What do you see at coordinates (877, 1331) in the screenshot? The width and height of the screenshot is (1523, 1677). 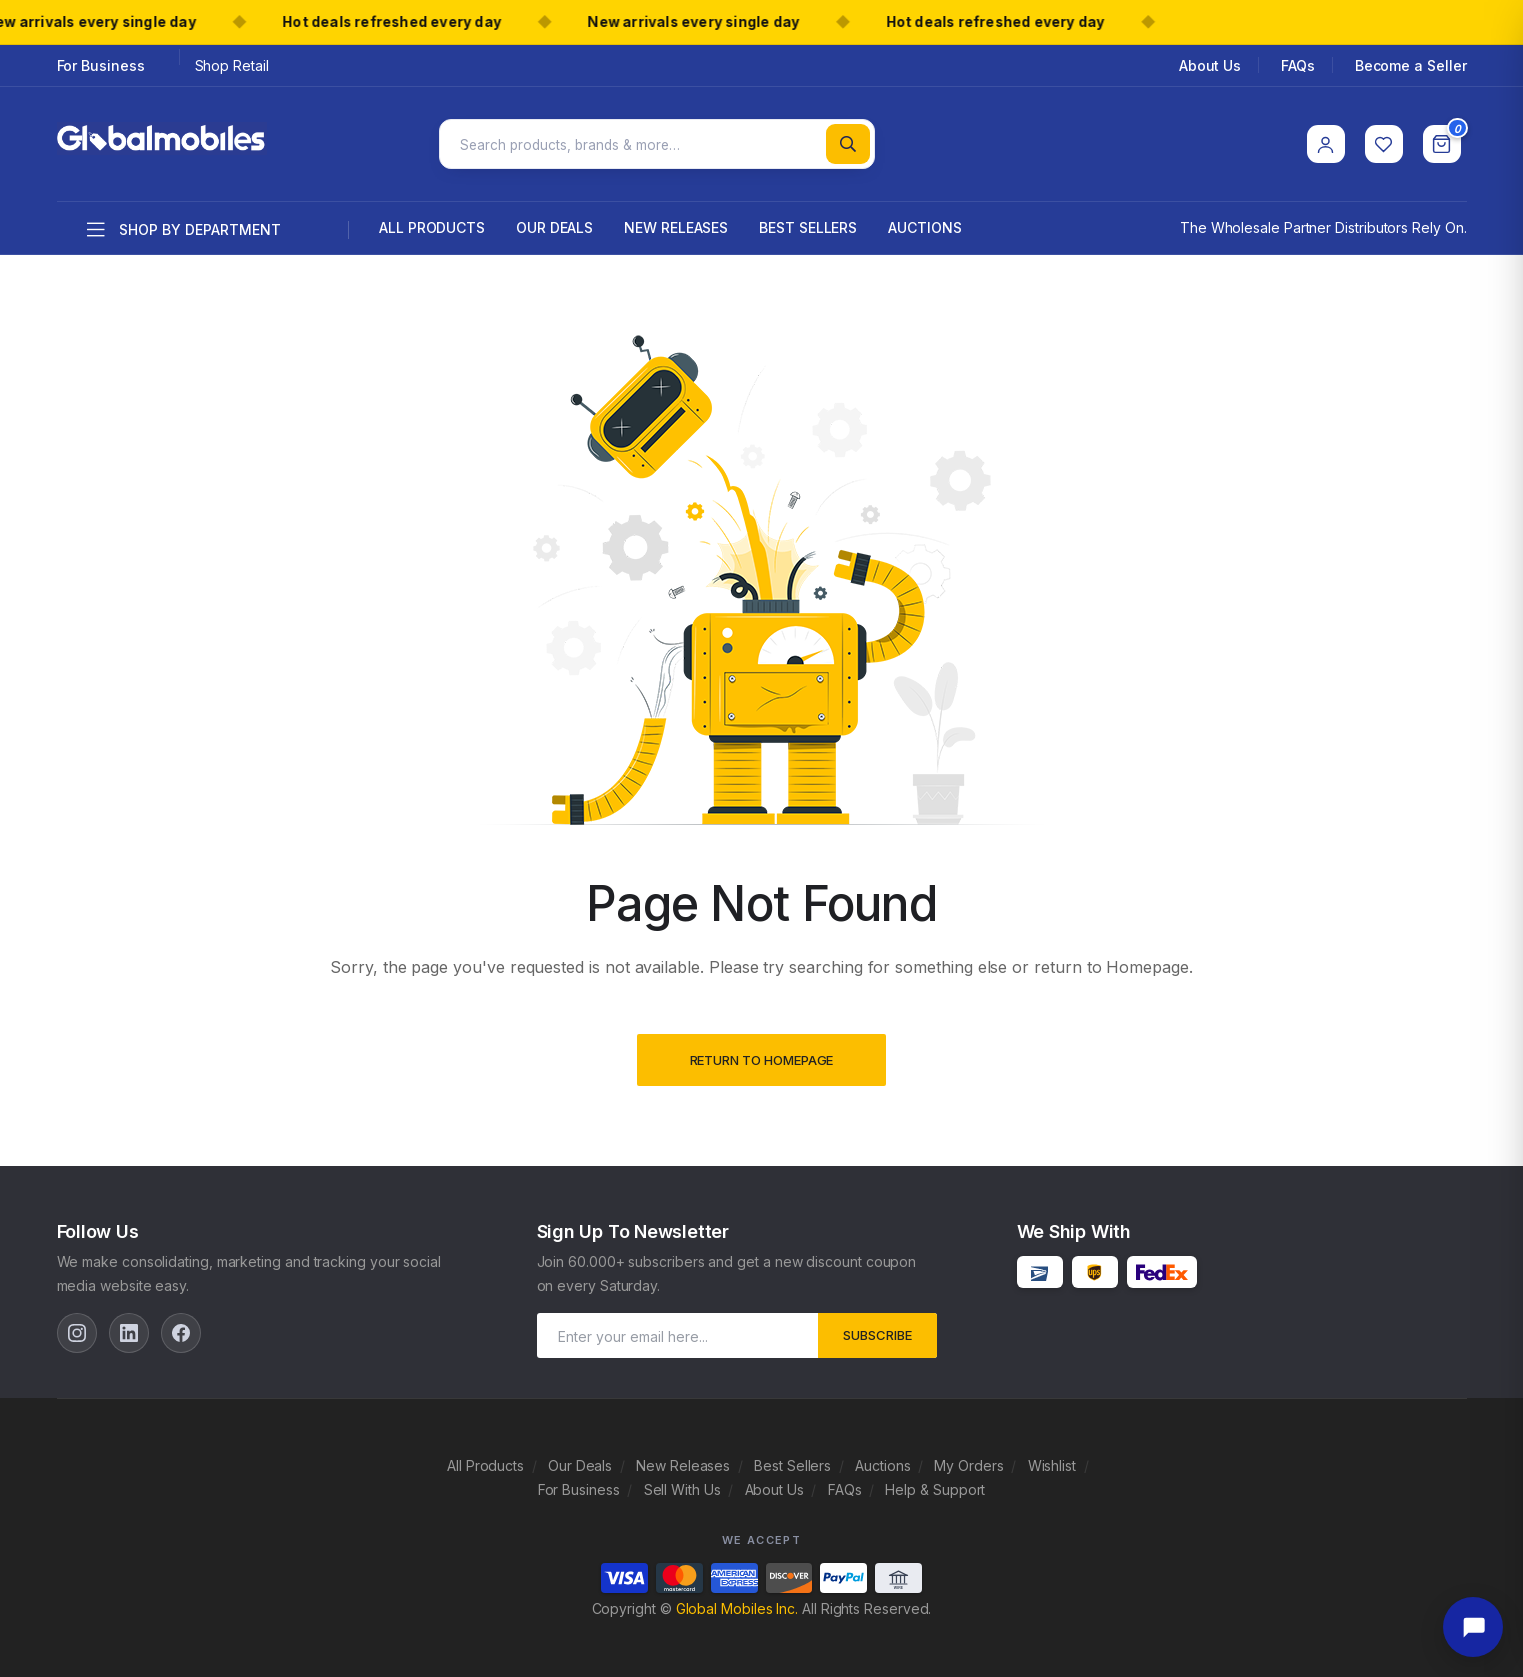 I see `subscribe` at bounding box center [877, 1331].